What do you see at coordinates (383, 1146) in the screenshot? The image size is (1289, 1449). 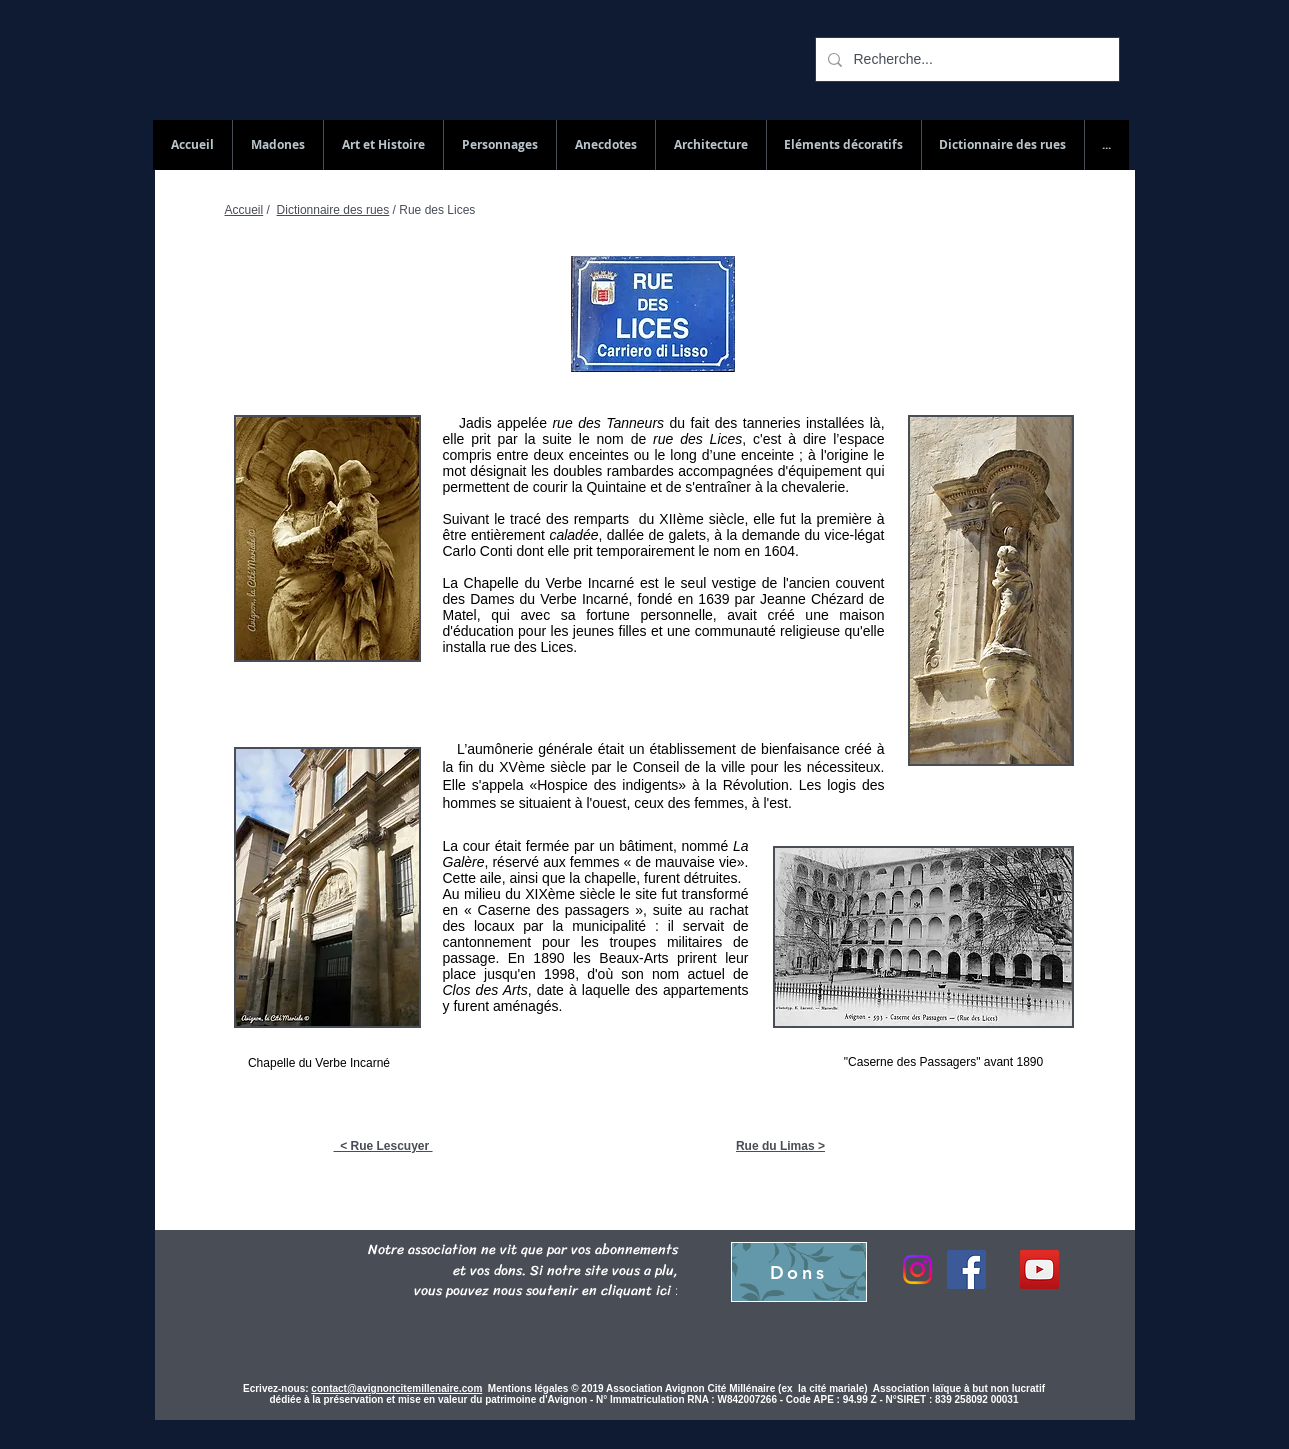 I see `< Rue Lescuyer` at bounding box center [383, 1146].